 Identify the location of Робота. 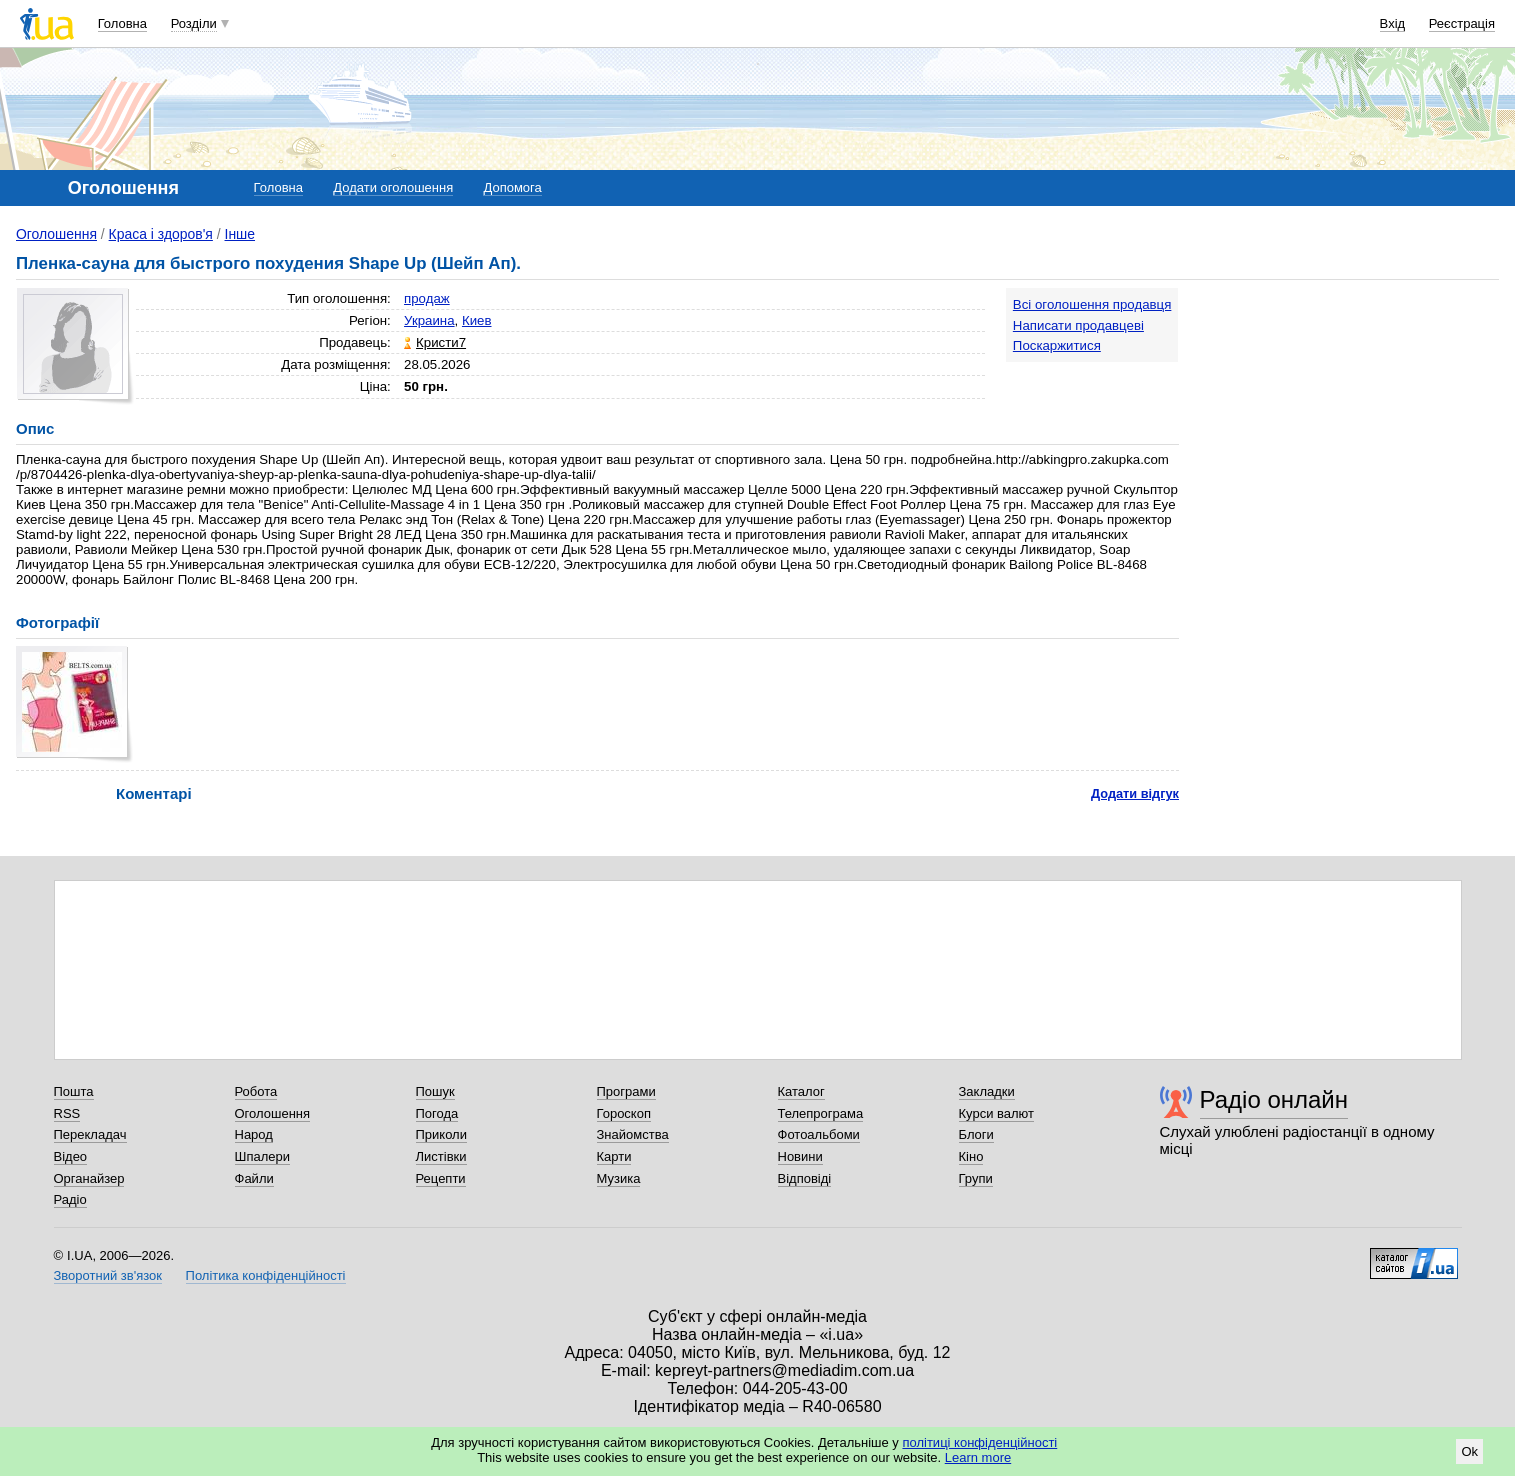
(256, 1091).